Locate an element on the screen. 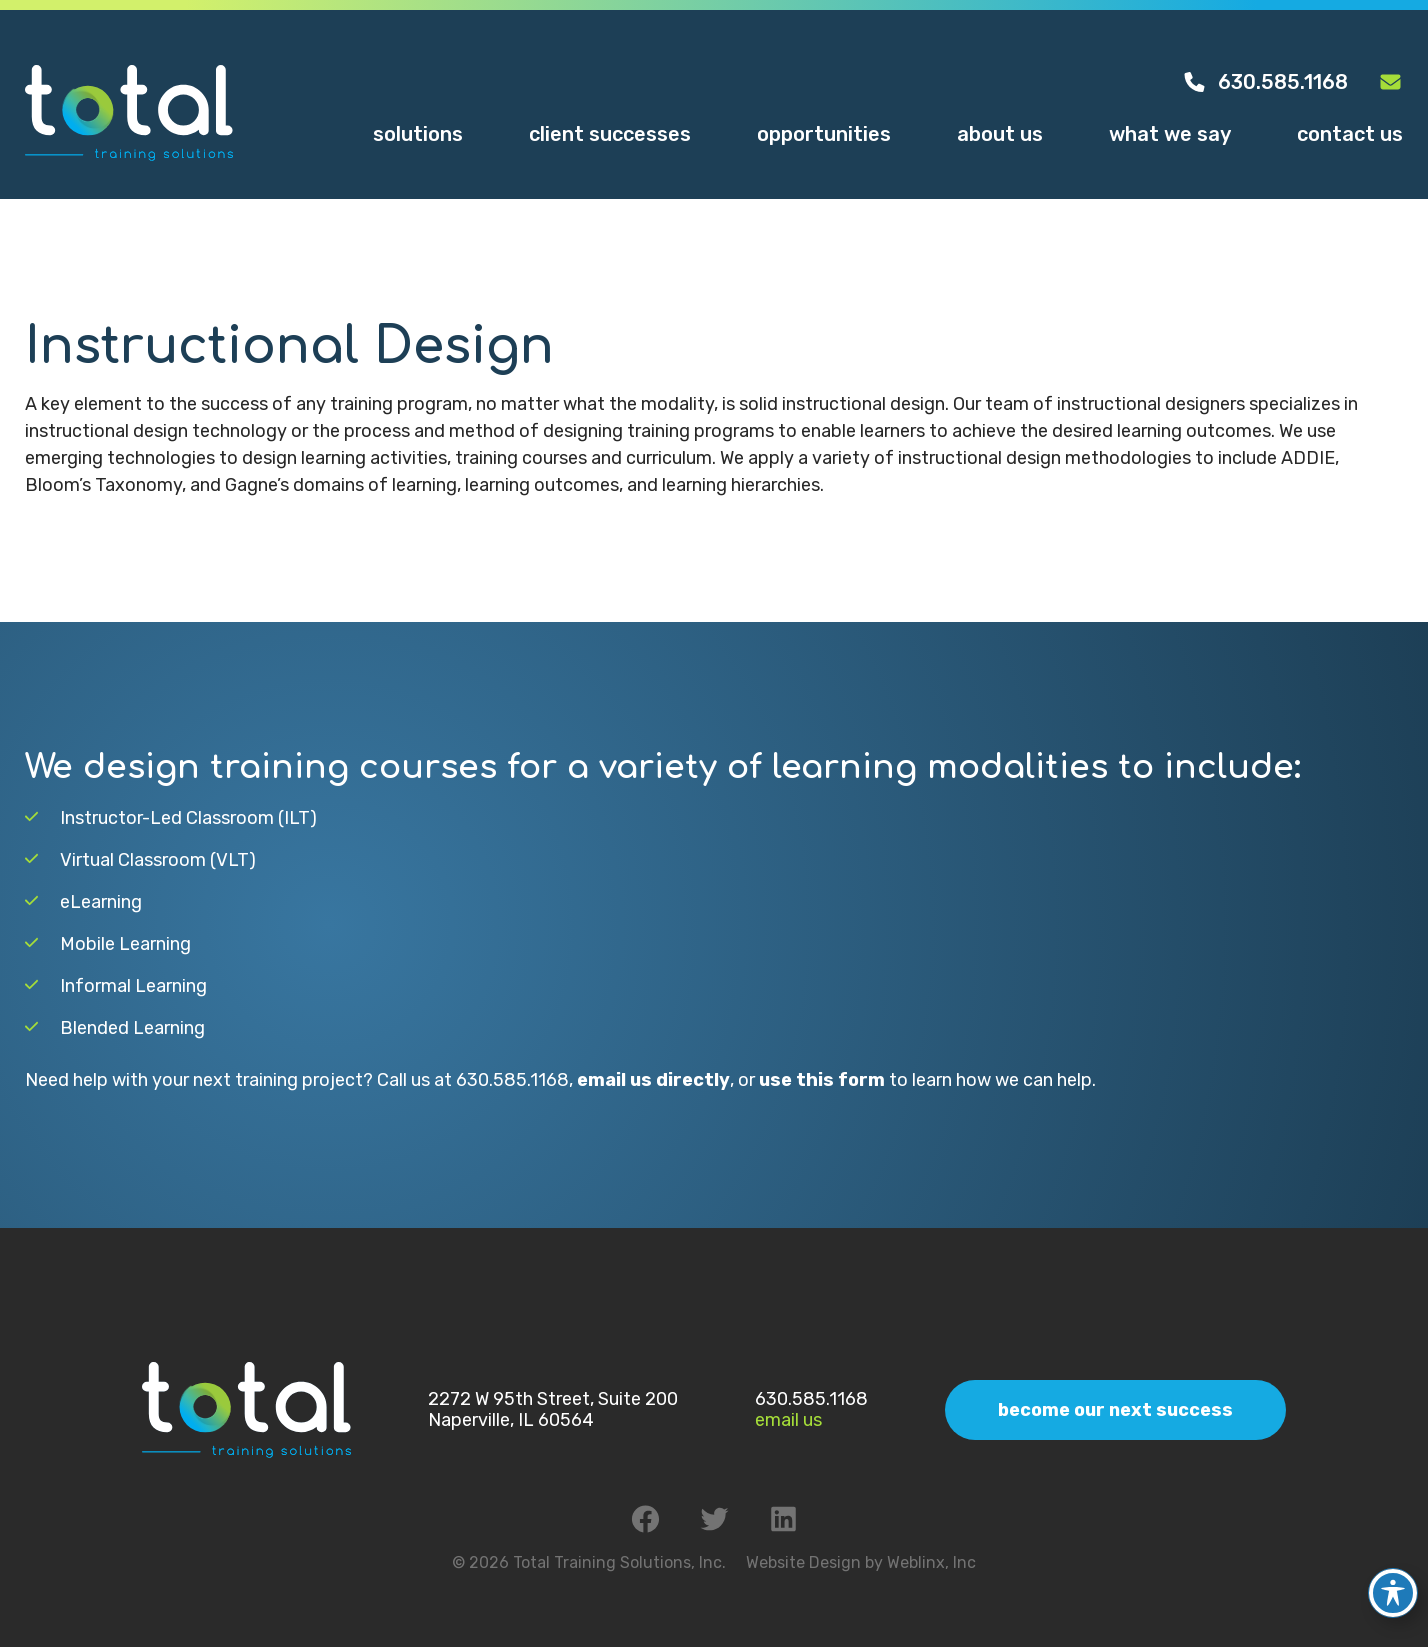 The image size is (1428, 1647). Opportunities is located at coordinates (824, 134).